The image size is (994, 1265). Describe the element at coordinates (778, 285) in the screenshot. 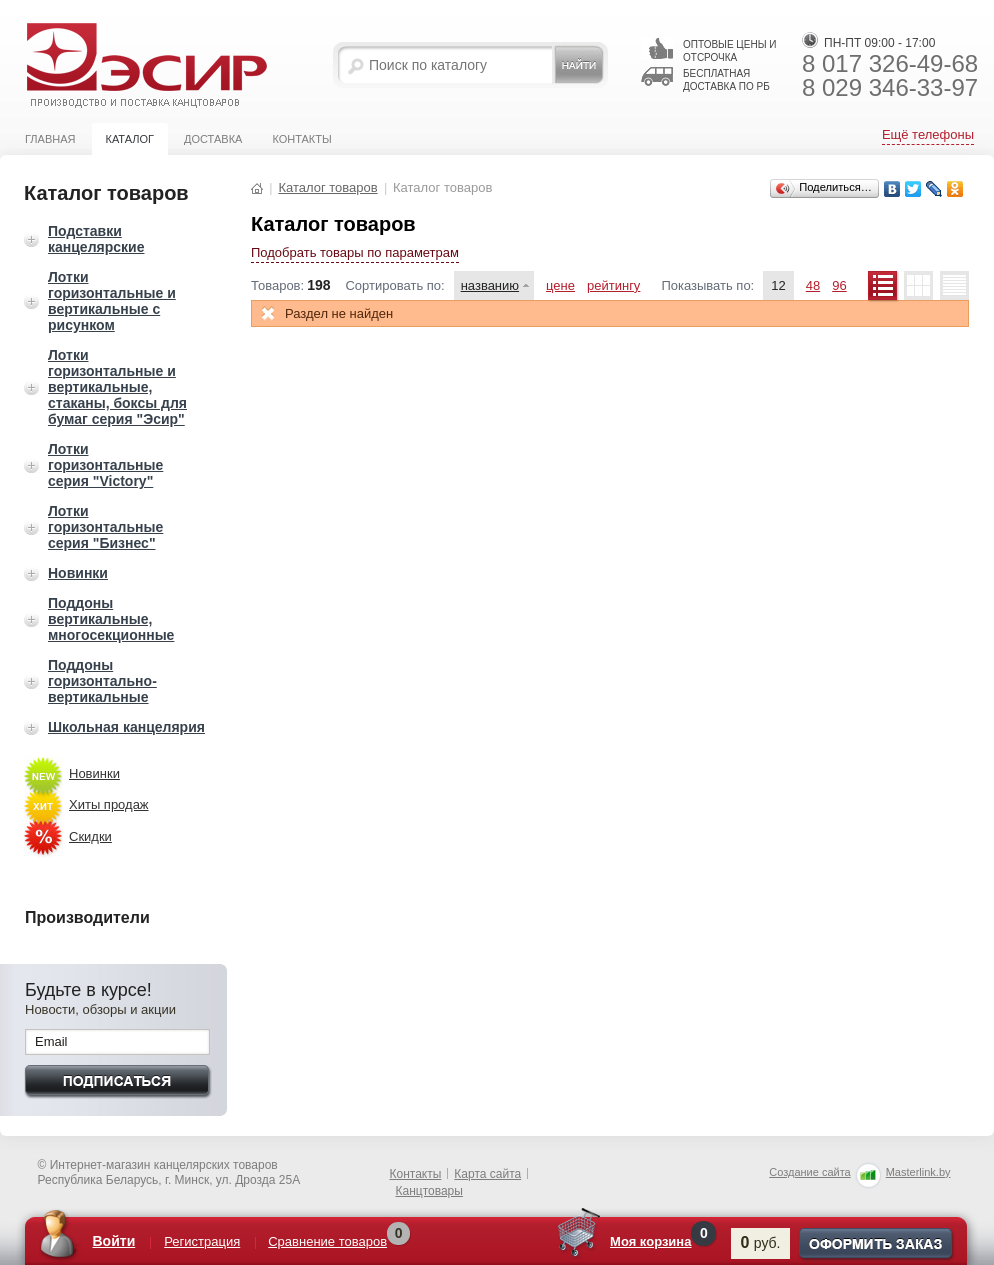

I see `12` at that location.